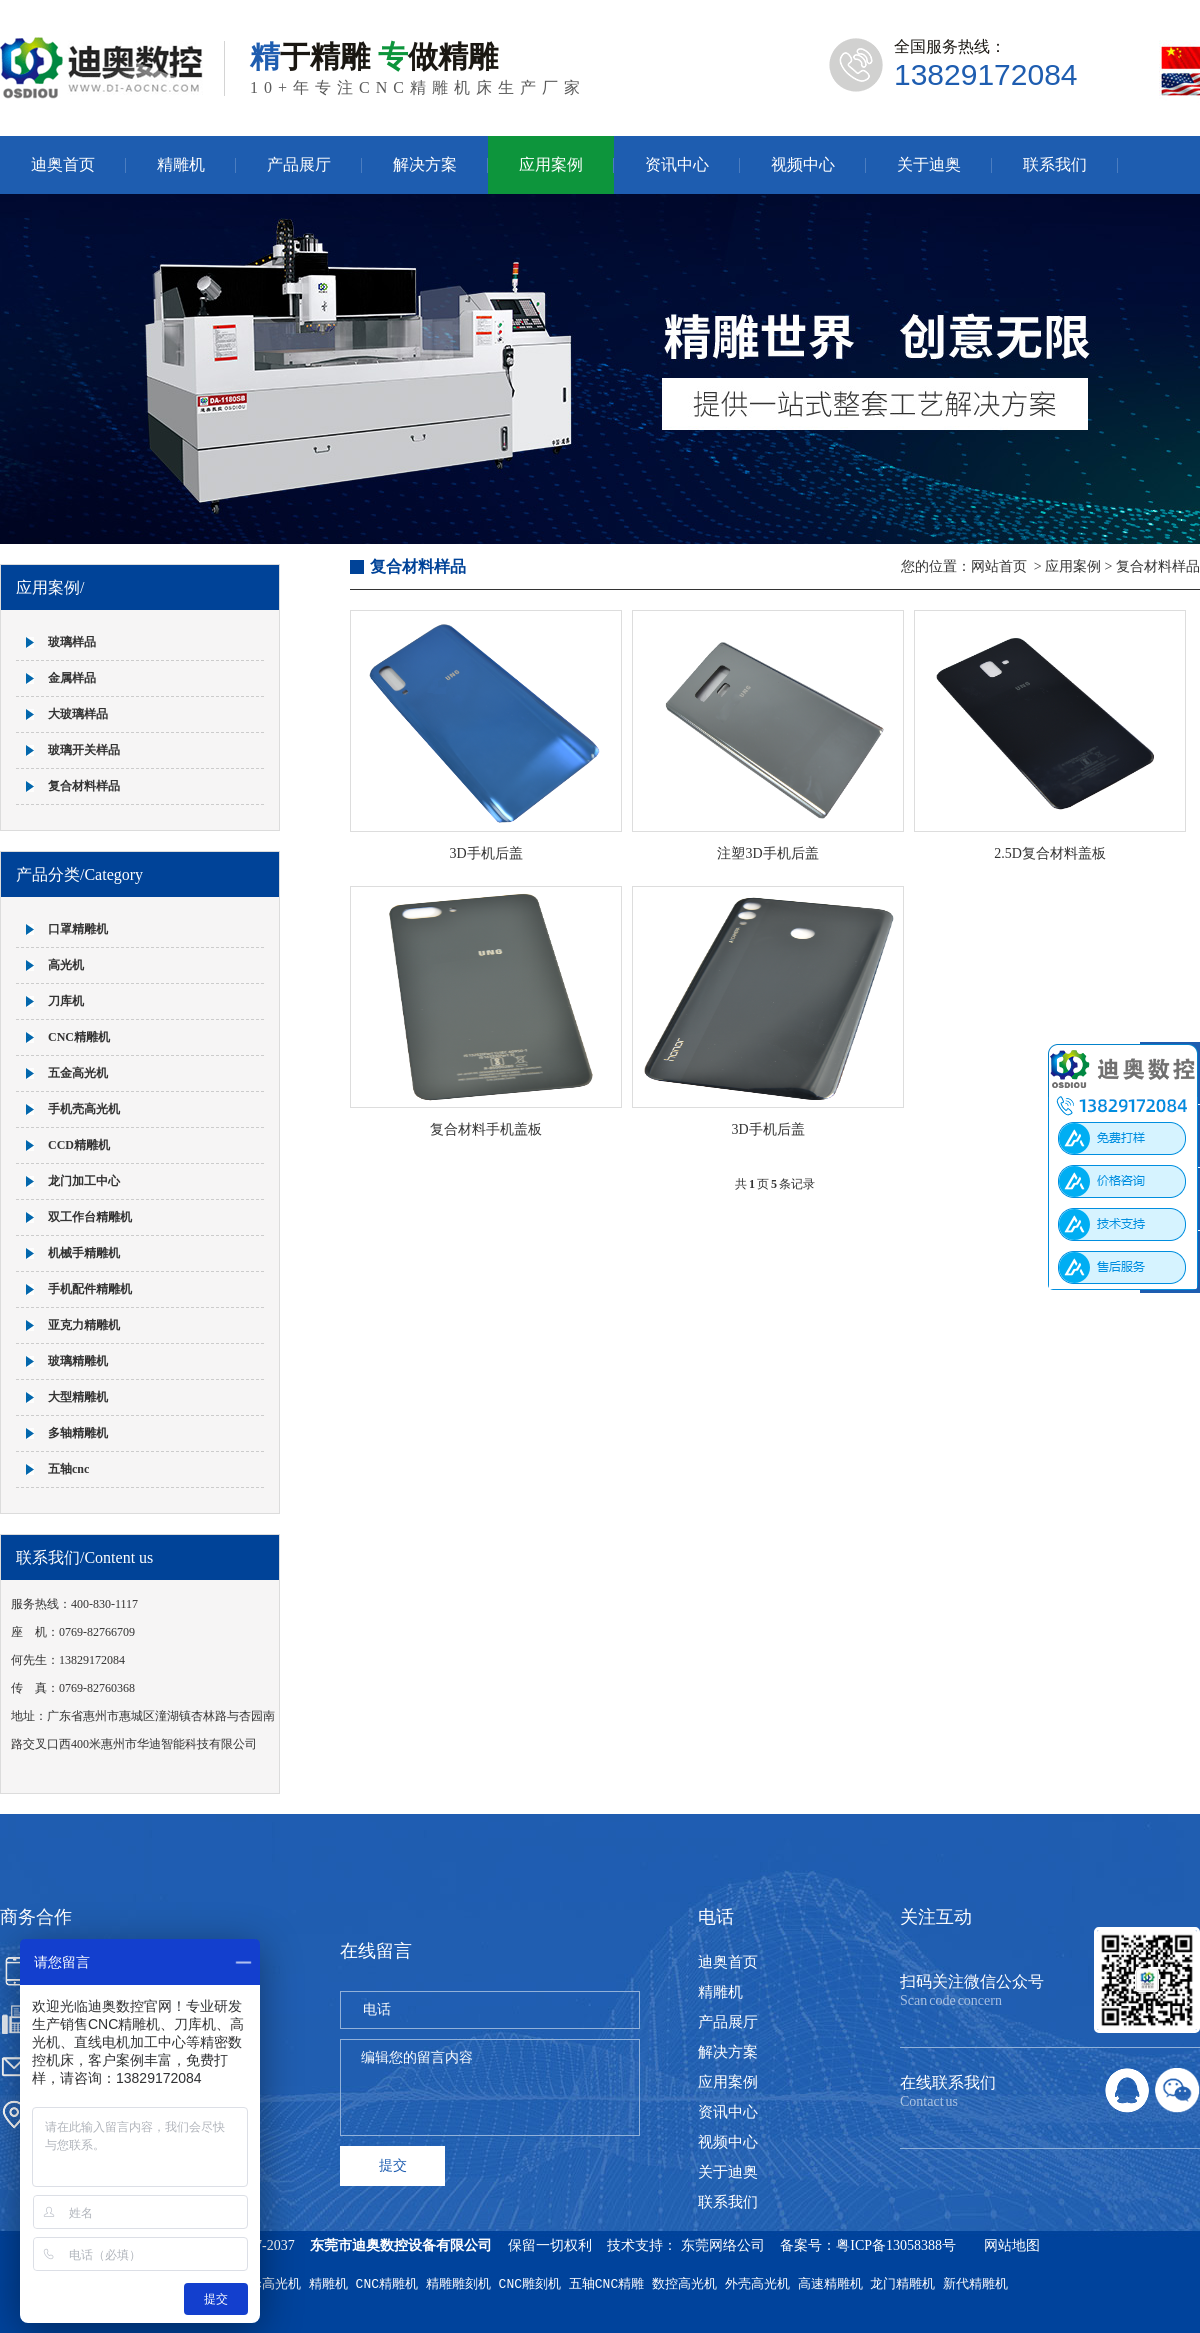 This screenshot has height=2333, width=1200. Describe the element at coordinates (78, 1361) in the screenshot. I see `玻璃精雕机` at that location.